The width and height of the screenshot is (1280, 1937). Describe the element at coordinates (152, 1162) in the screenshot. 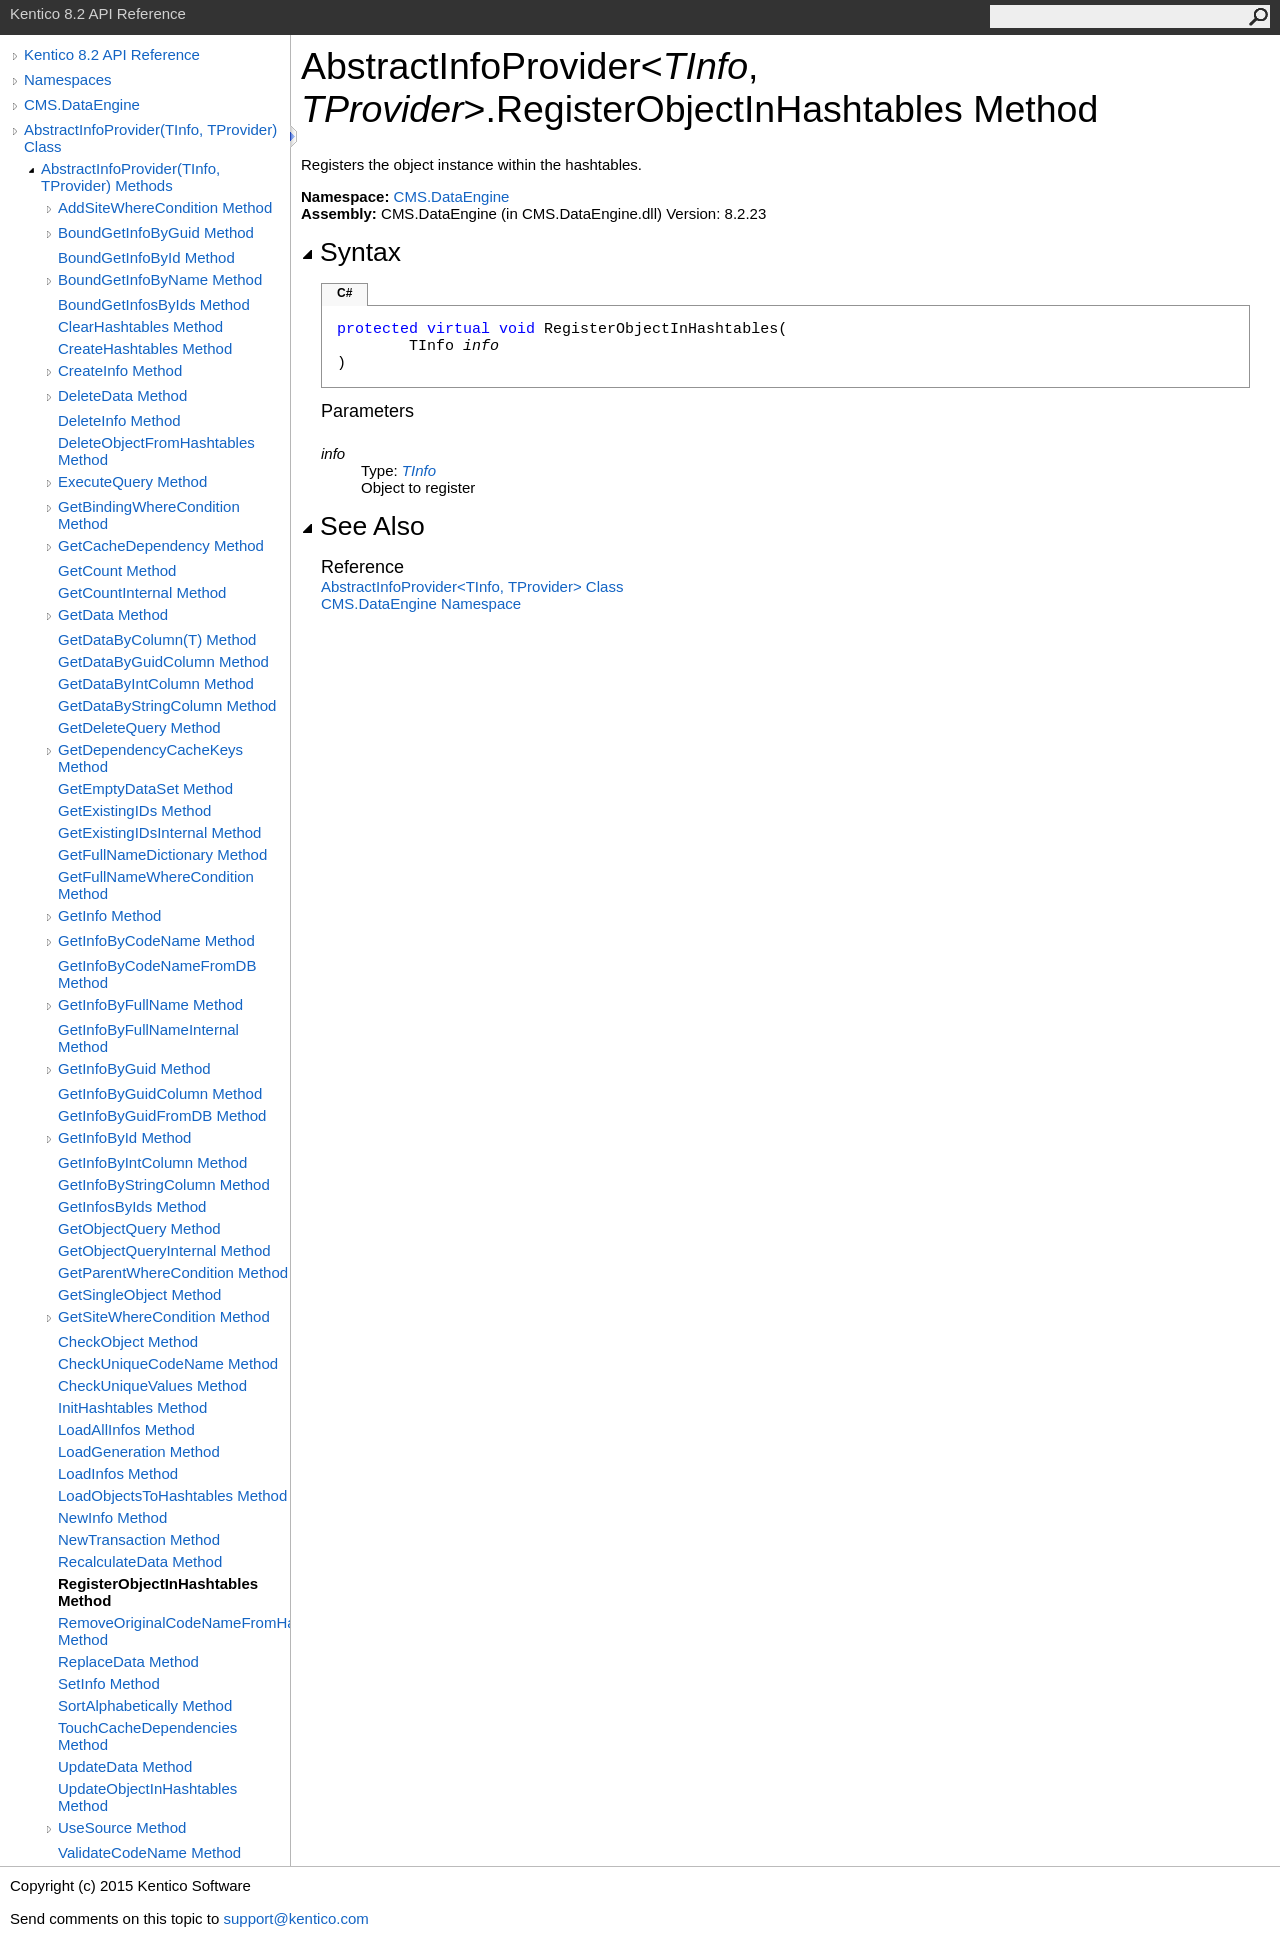

I see `GetInfoByIntColumn Method` at that location.